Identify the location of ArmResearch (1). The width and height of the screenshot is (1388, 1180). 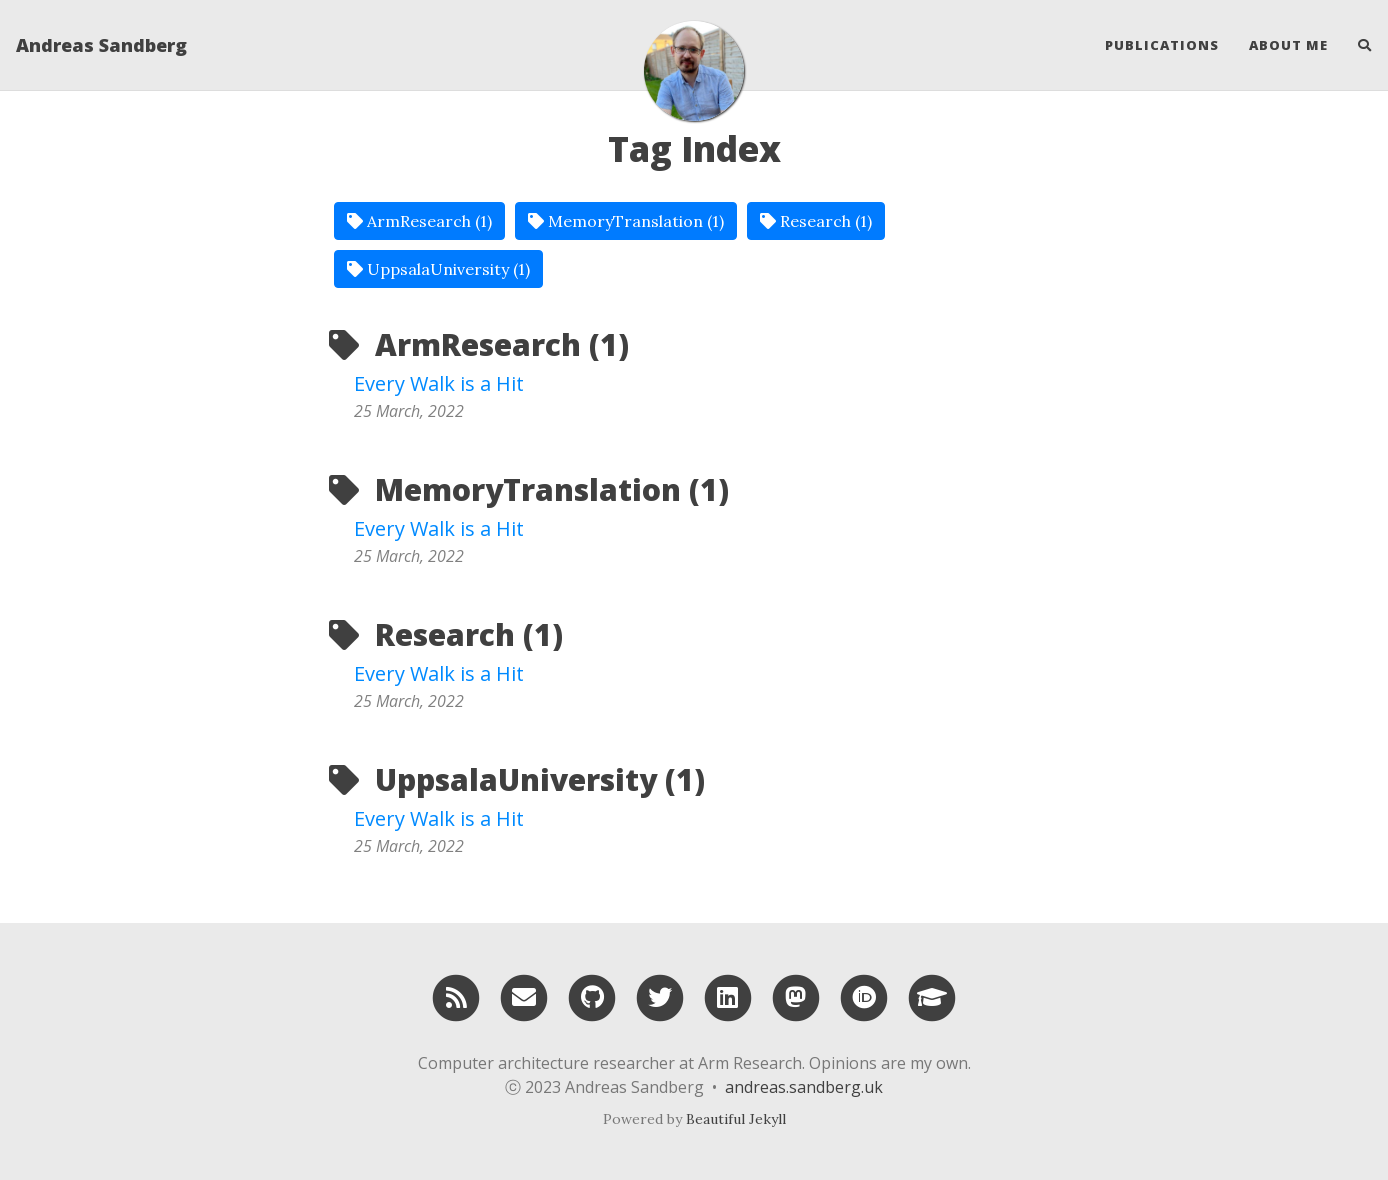
(419, 221).